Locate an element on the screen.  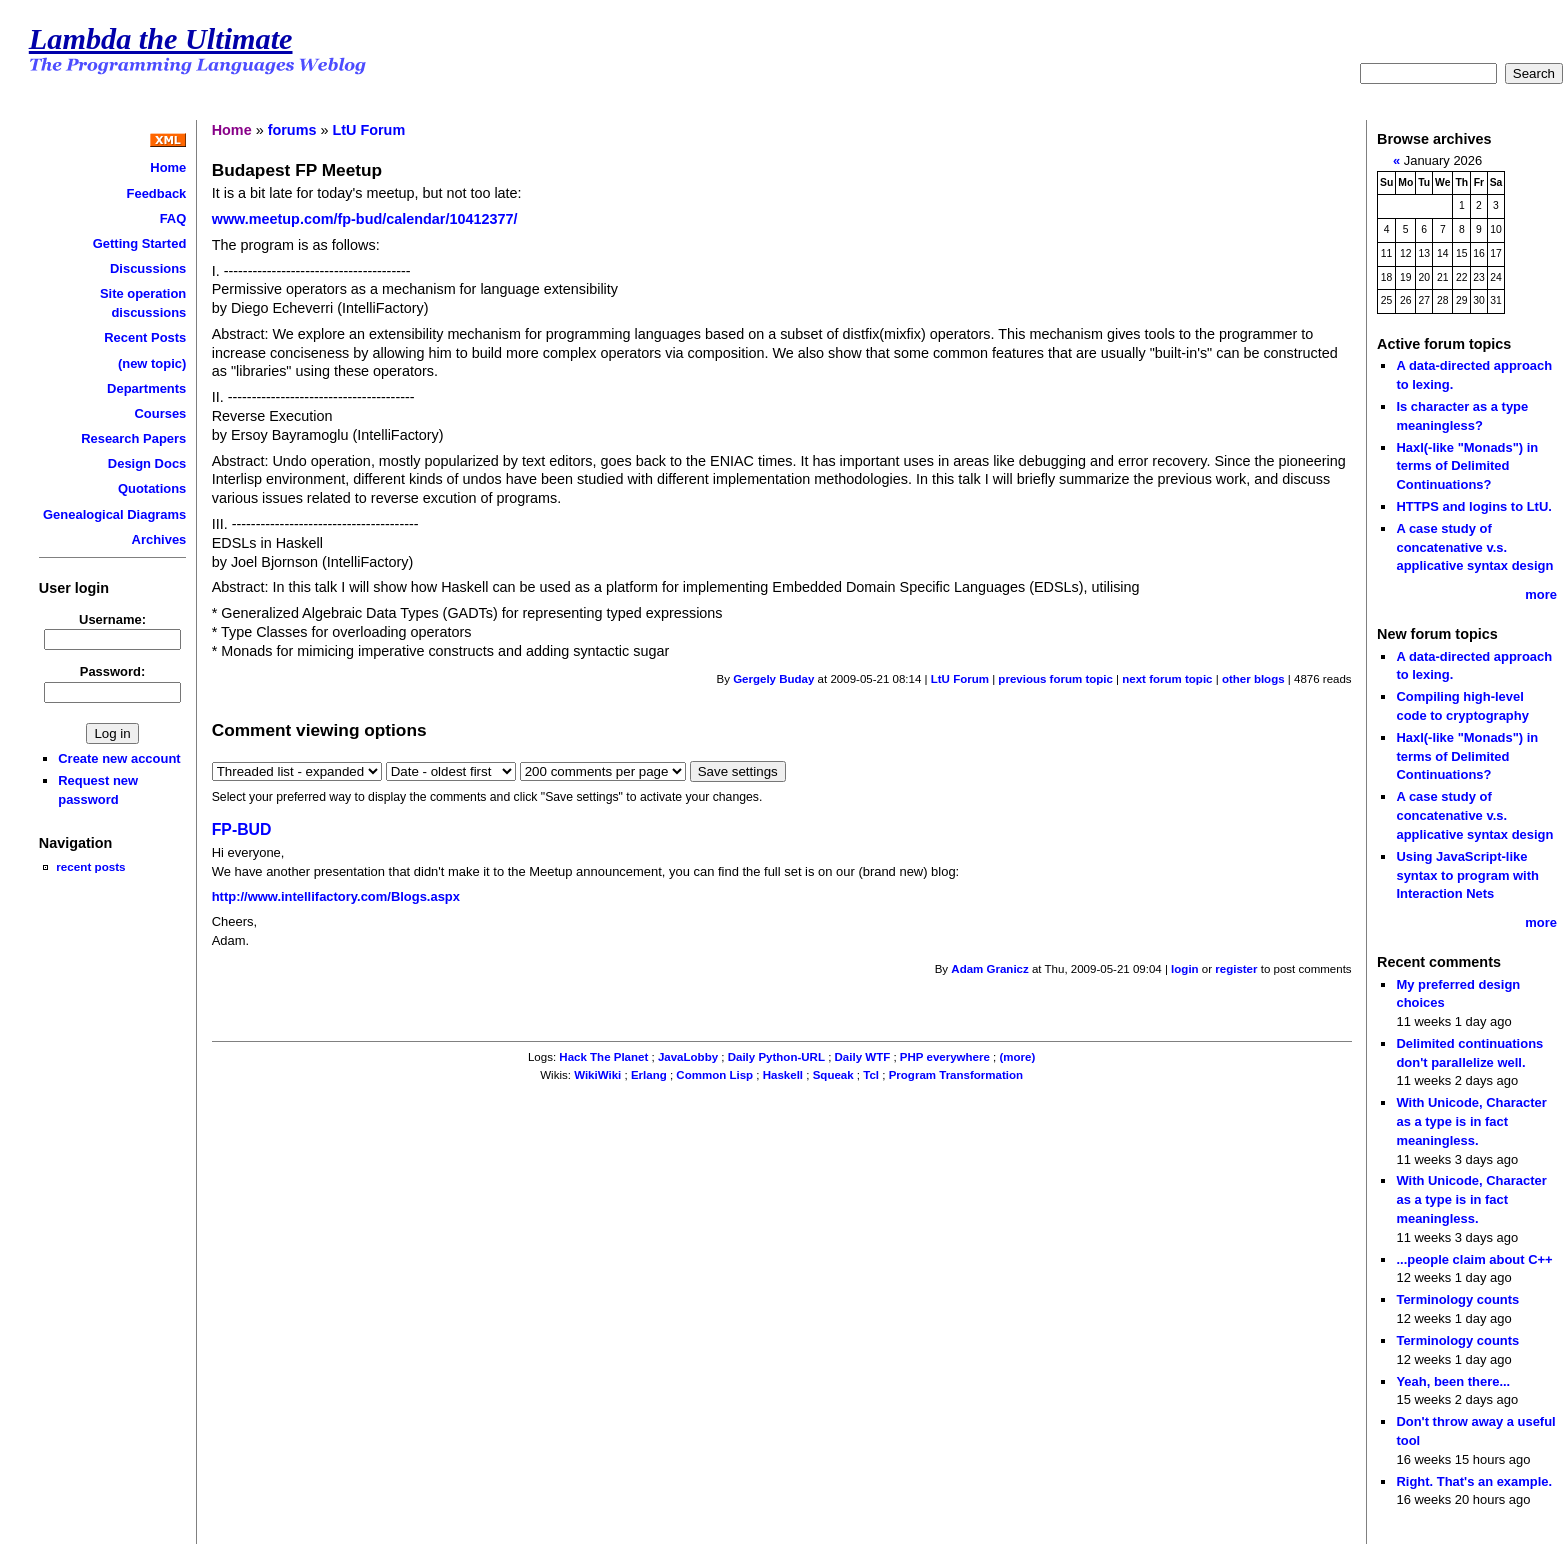
Using JavaScript-like syntax to program with Interaction Nets is located at coordinates (1467, 875).